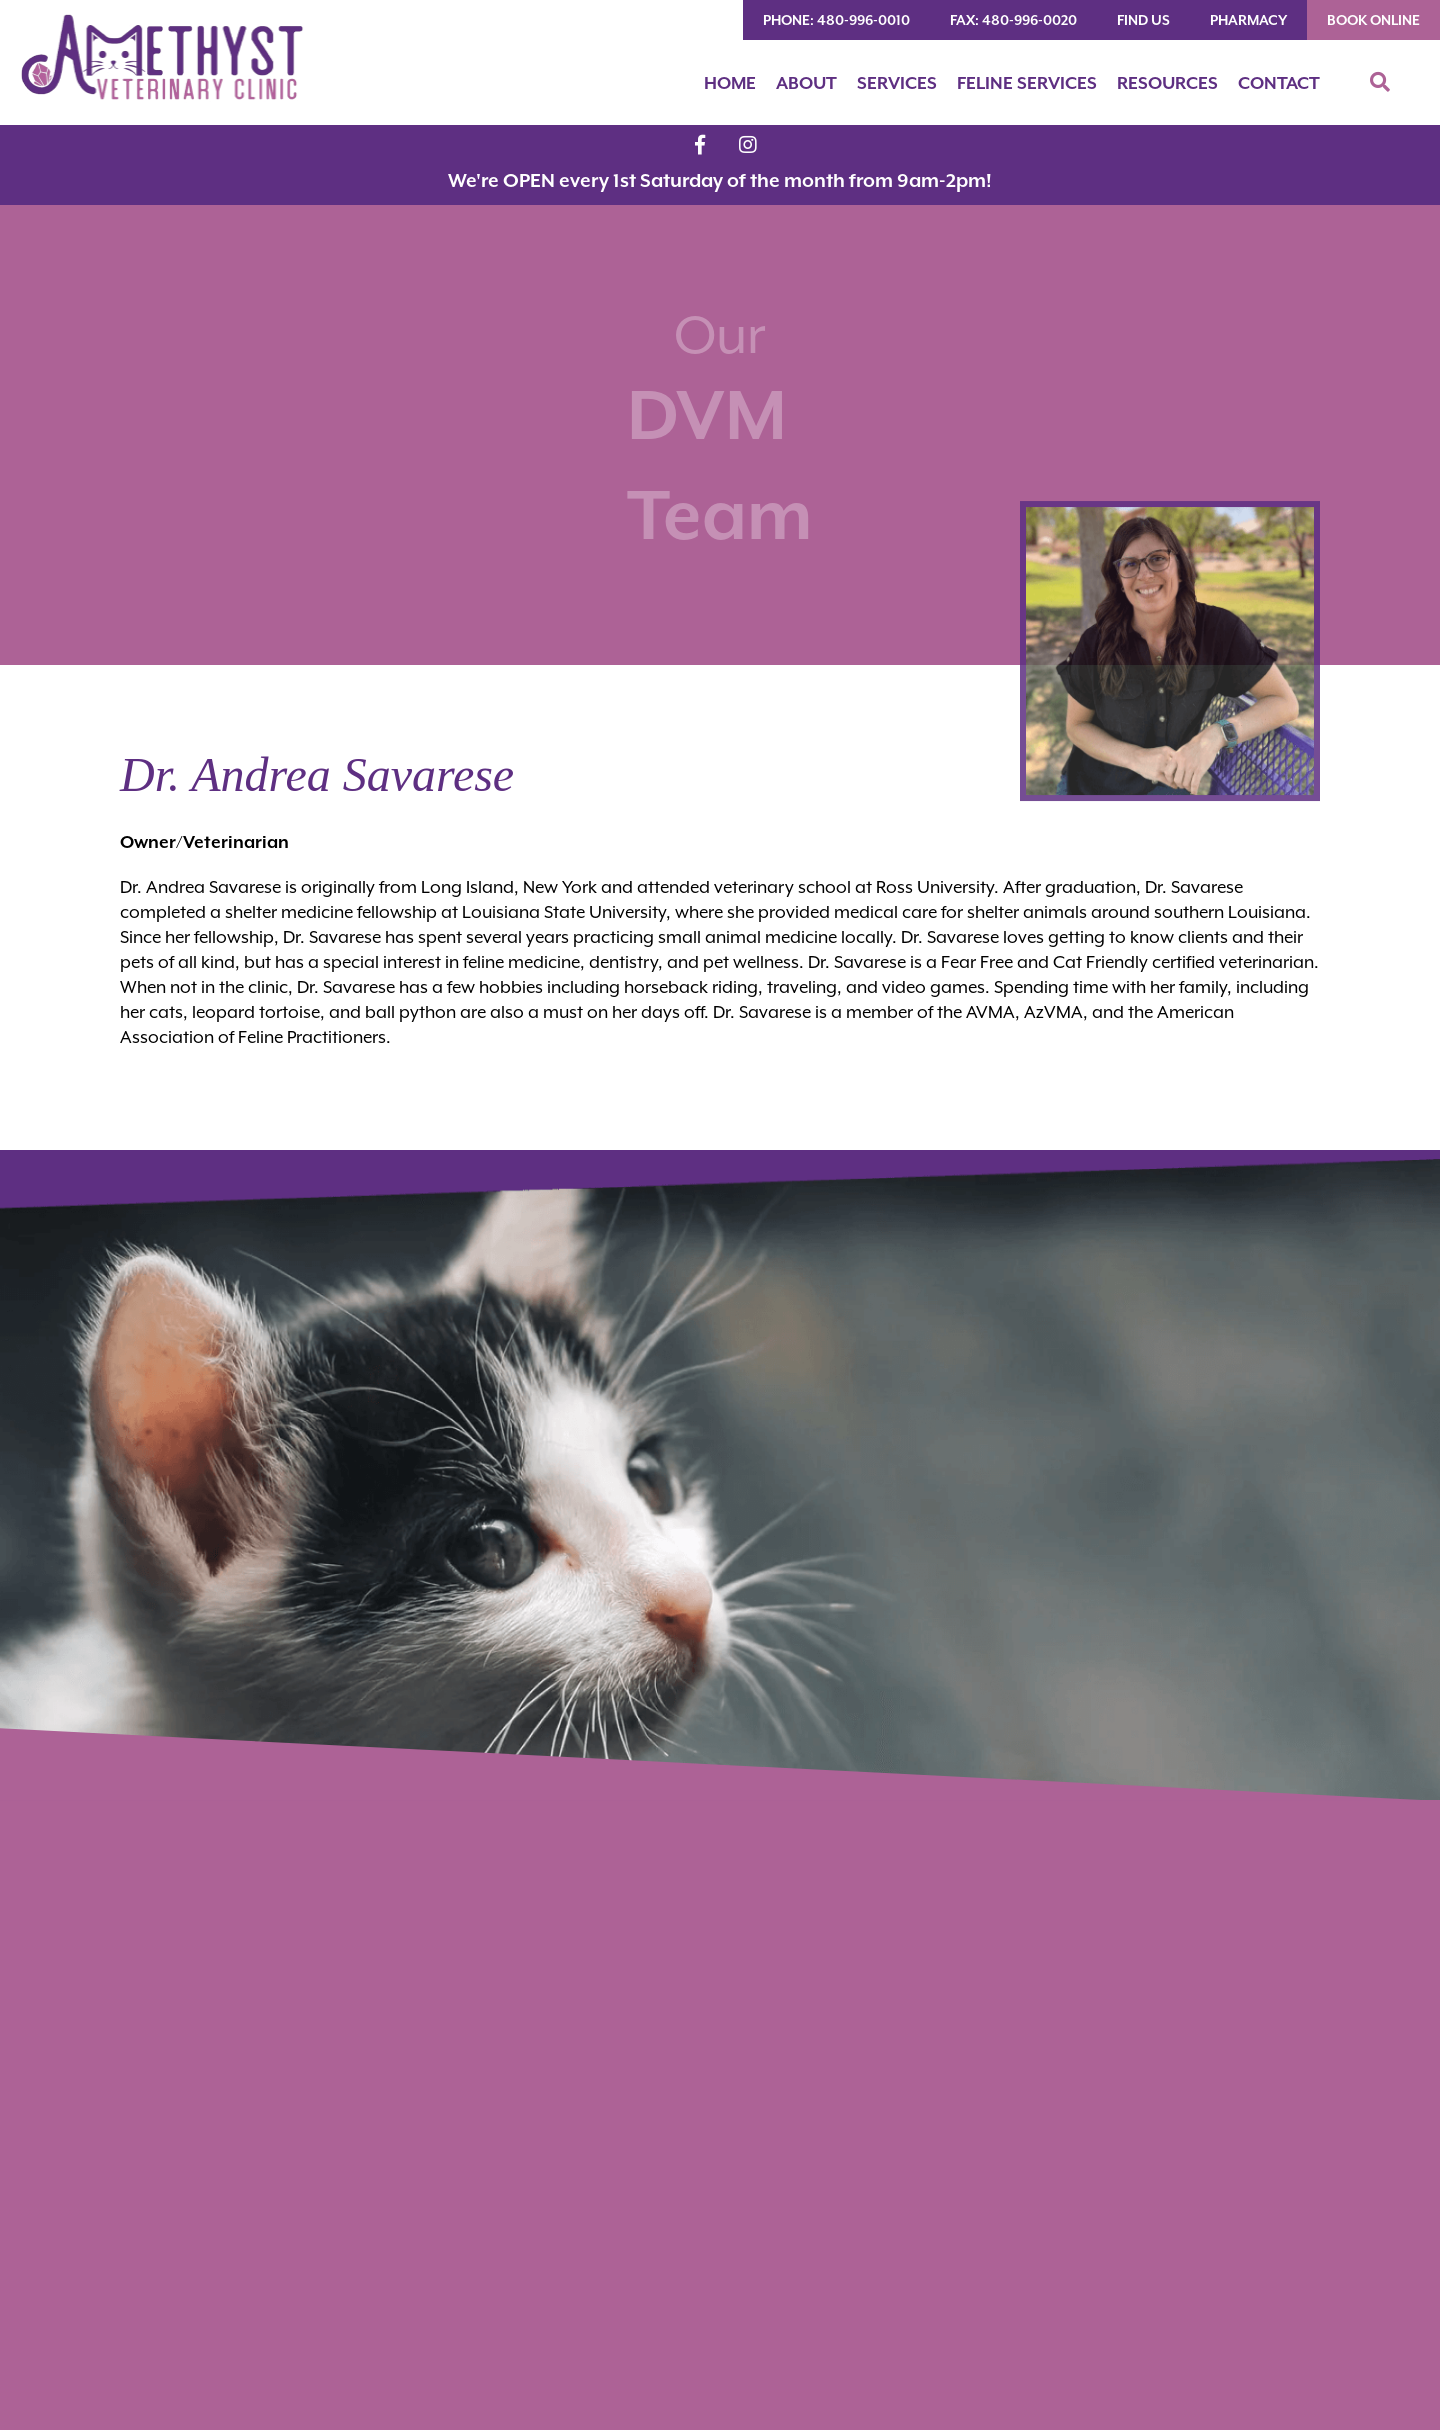  Describe the element at coordinates (1143, 20) in the screenshot. I see `Find Us` at that location.